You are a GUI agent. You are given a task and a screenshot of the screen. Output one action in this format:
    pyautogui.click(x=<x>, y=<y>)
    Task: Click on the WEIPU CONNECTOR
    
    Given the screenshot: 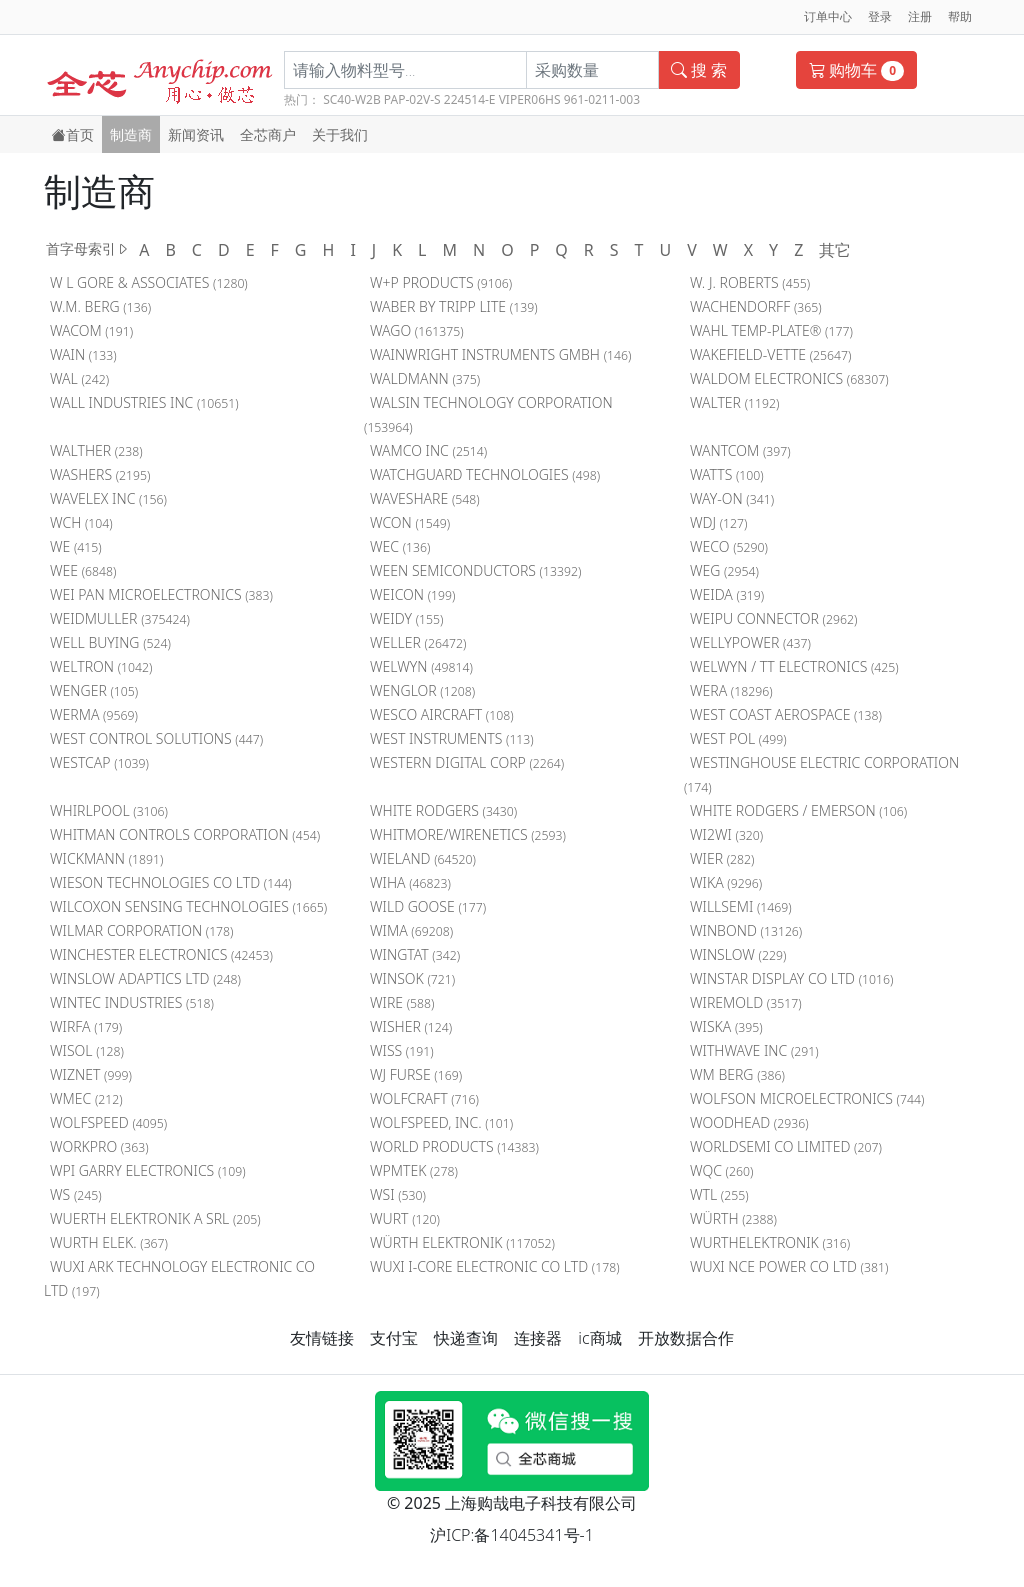 What is the action you would take?
    pyautogui.click(x=773, y=618)
    